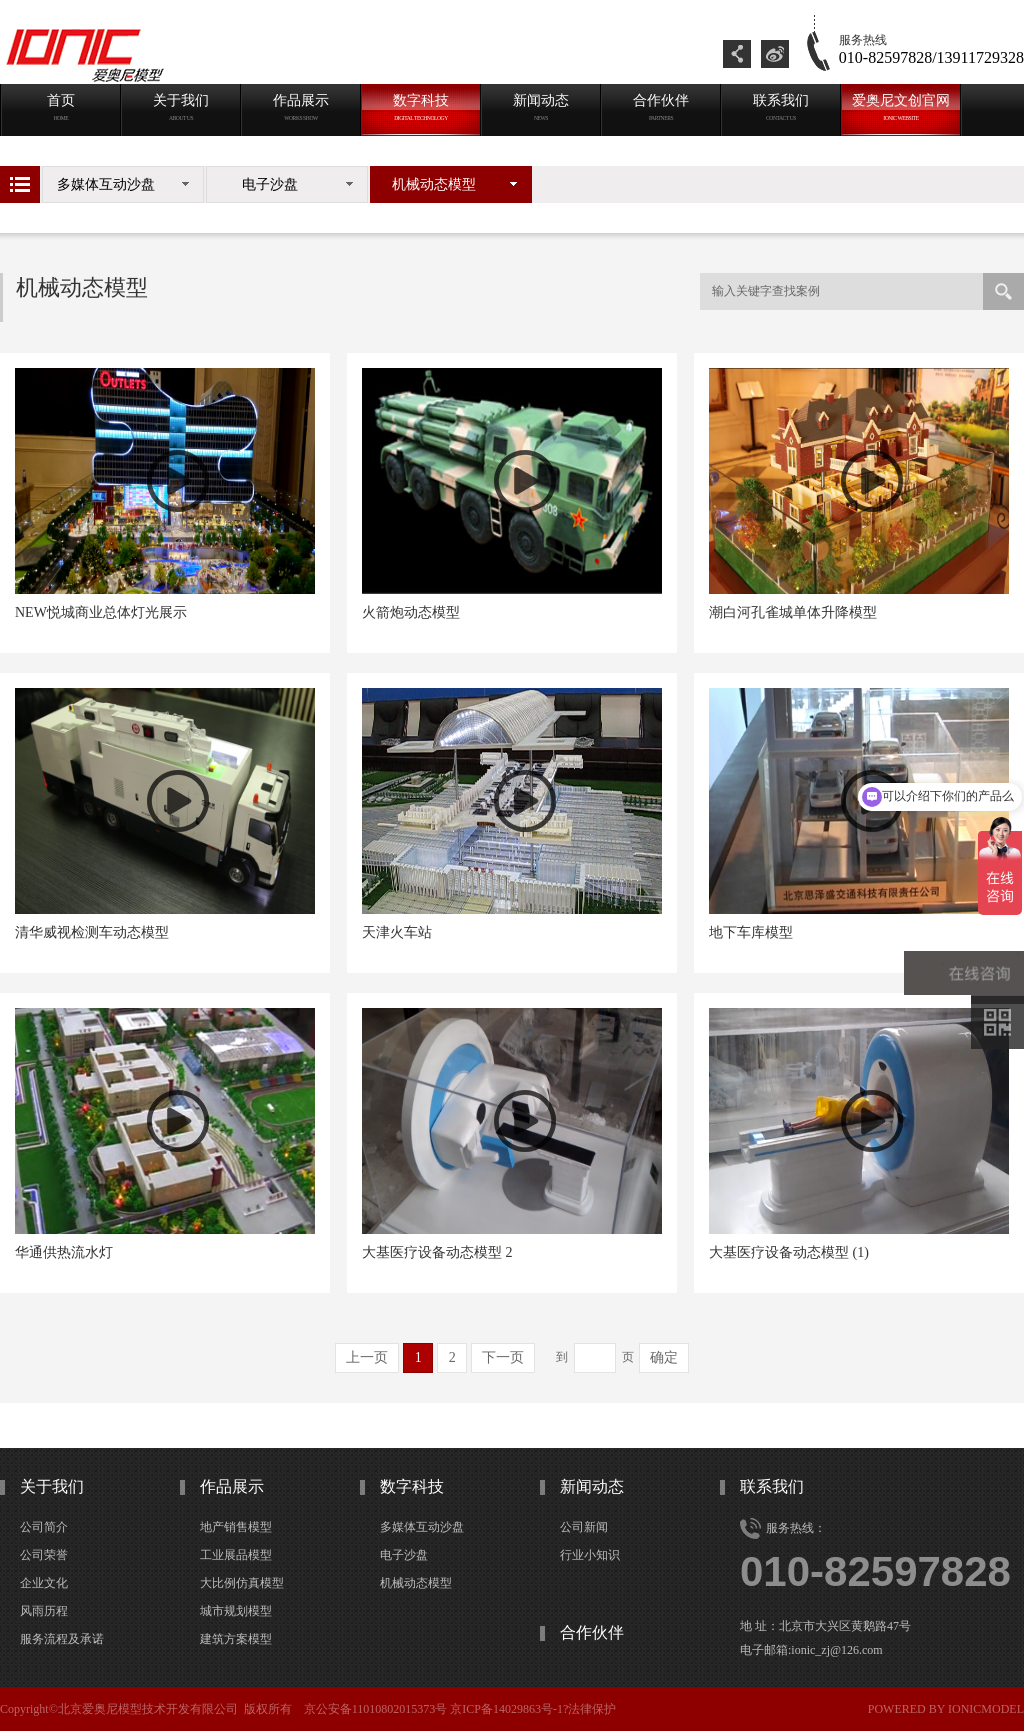  What do you see at coordinates (44, 1527) in the screenshot?
I see `公司简介` at bounding box center [44, 1527].